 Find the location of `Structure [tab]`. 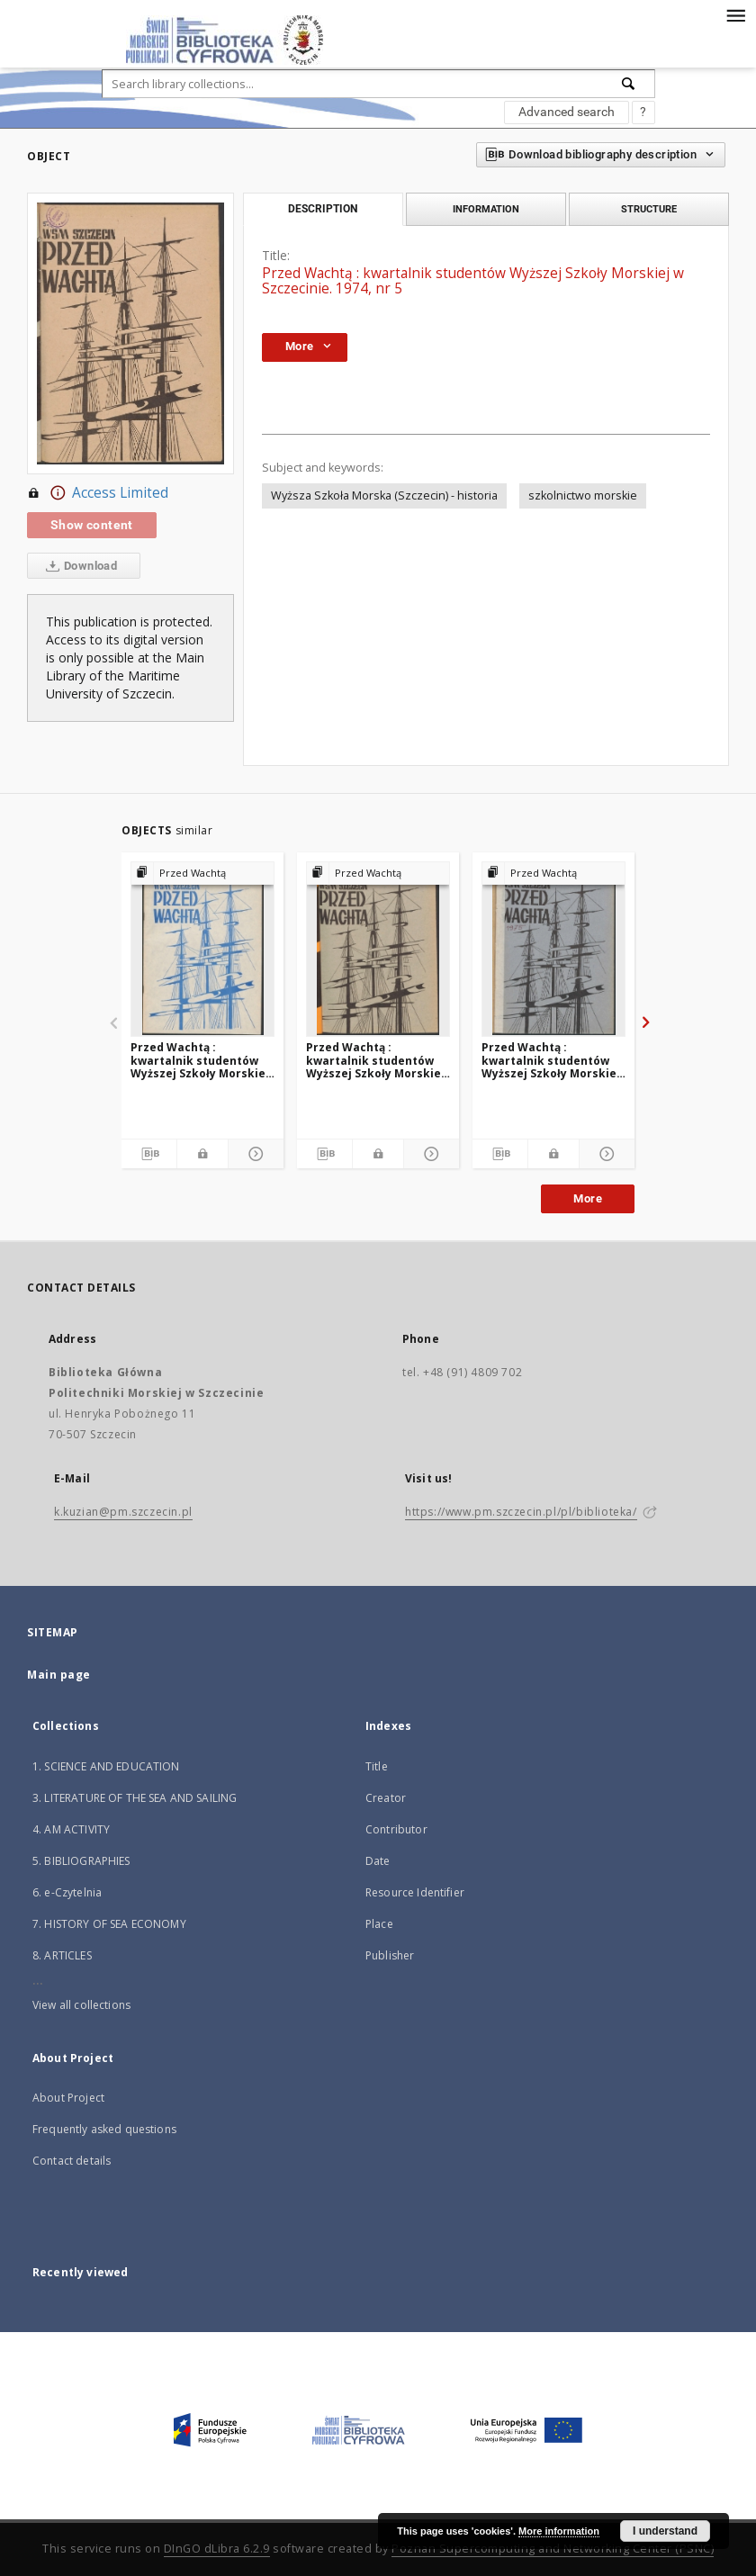

Structure [tab] is located at coordinates (649, 209).